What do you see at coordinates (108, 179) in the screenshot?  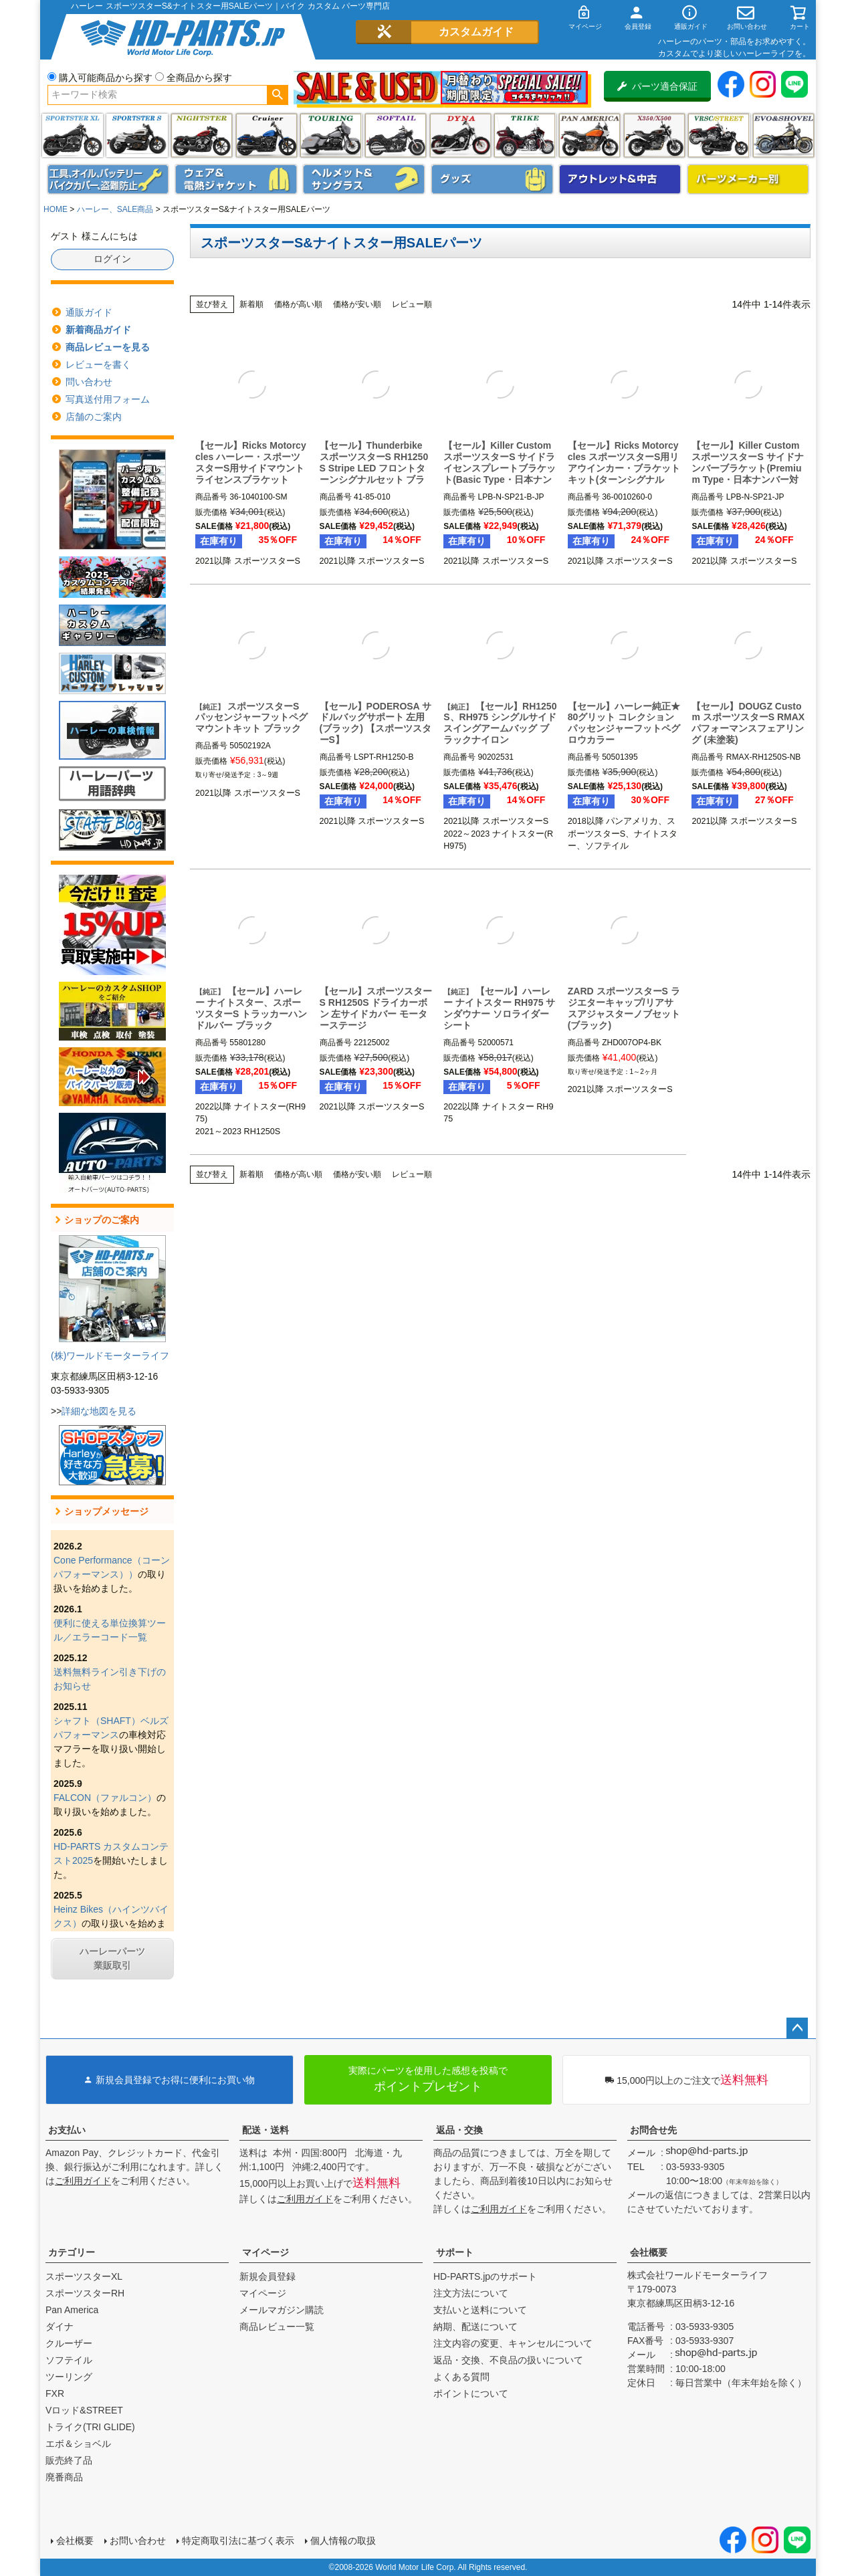 I see `メンテナンス` at bounding box center [108, 179].